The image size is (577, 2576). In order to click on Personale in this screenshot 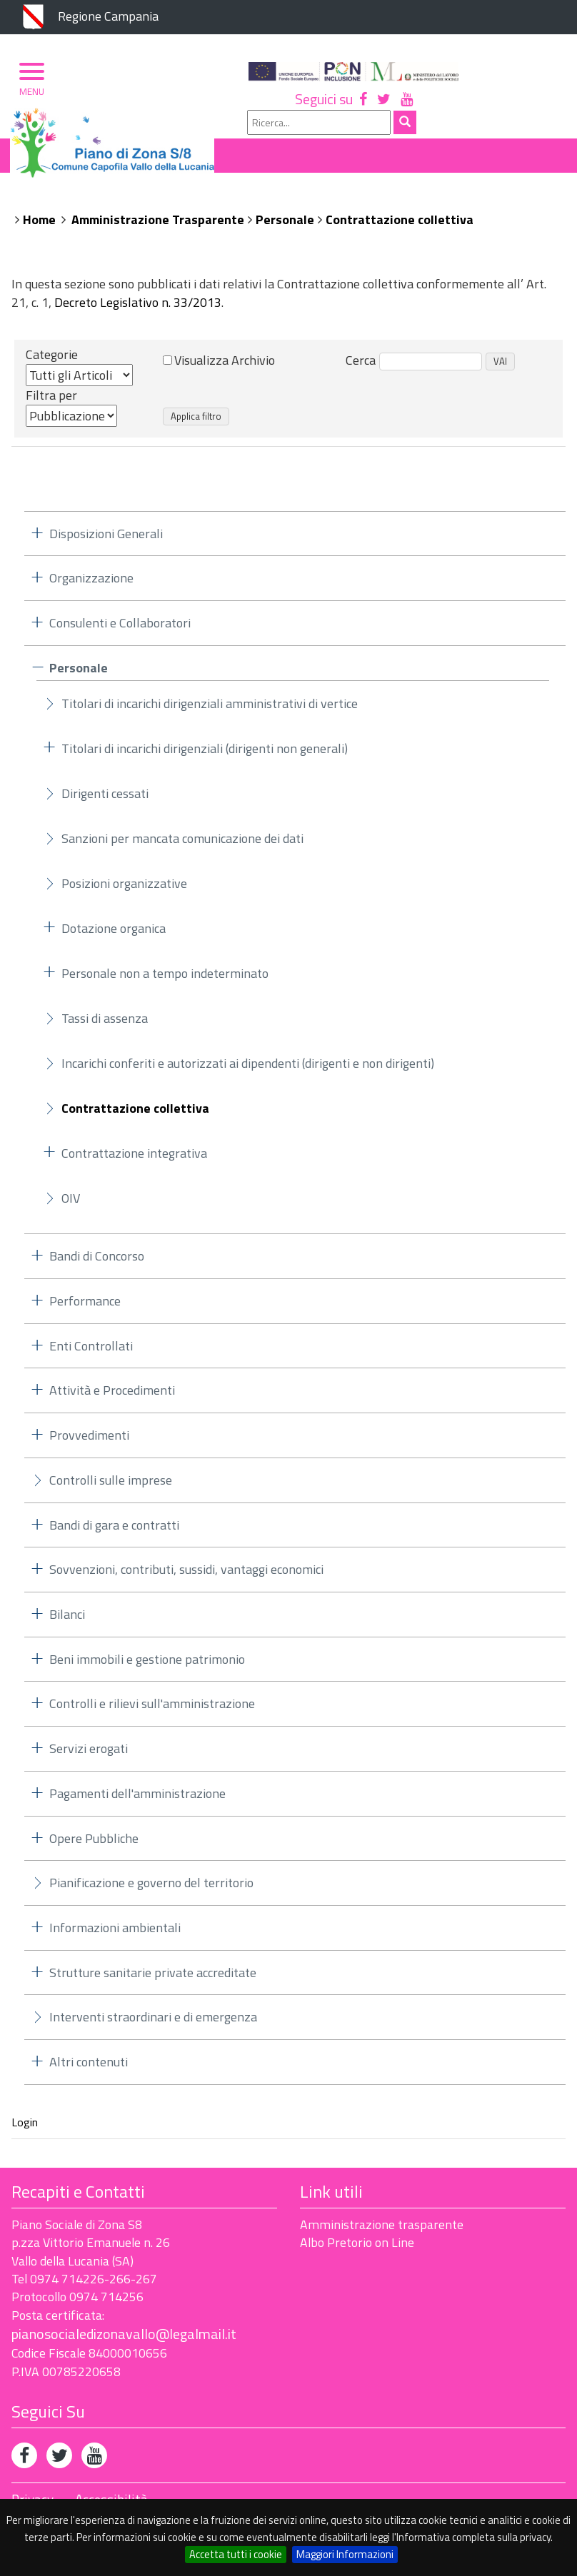, I will do `click(285, 225)`.